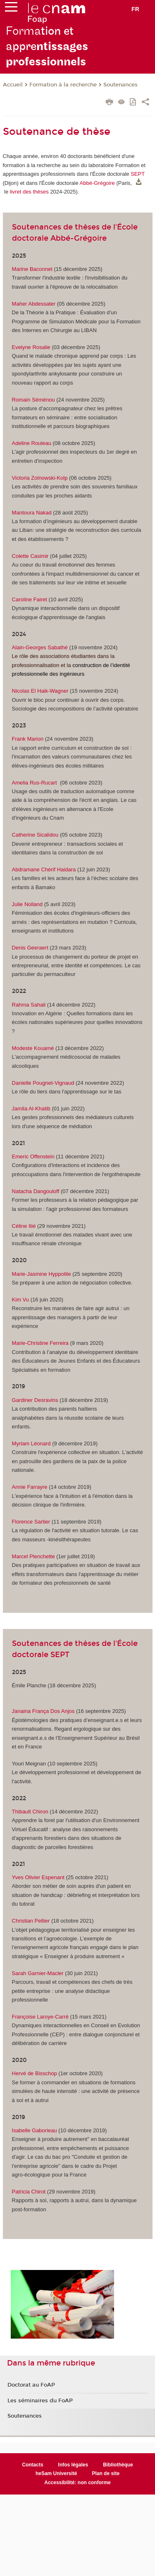  I want to click on Colette Casimir, so click(30, 556).